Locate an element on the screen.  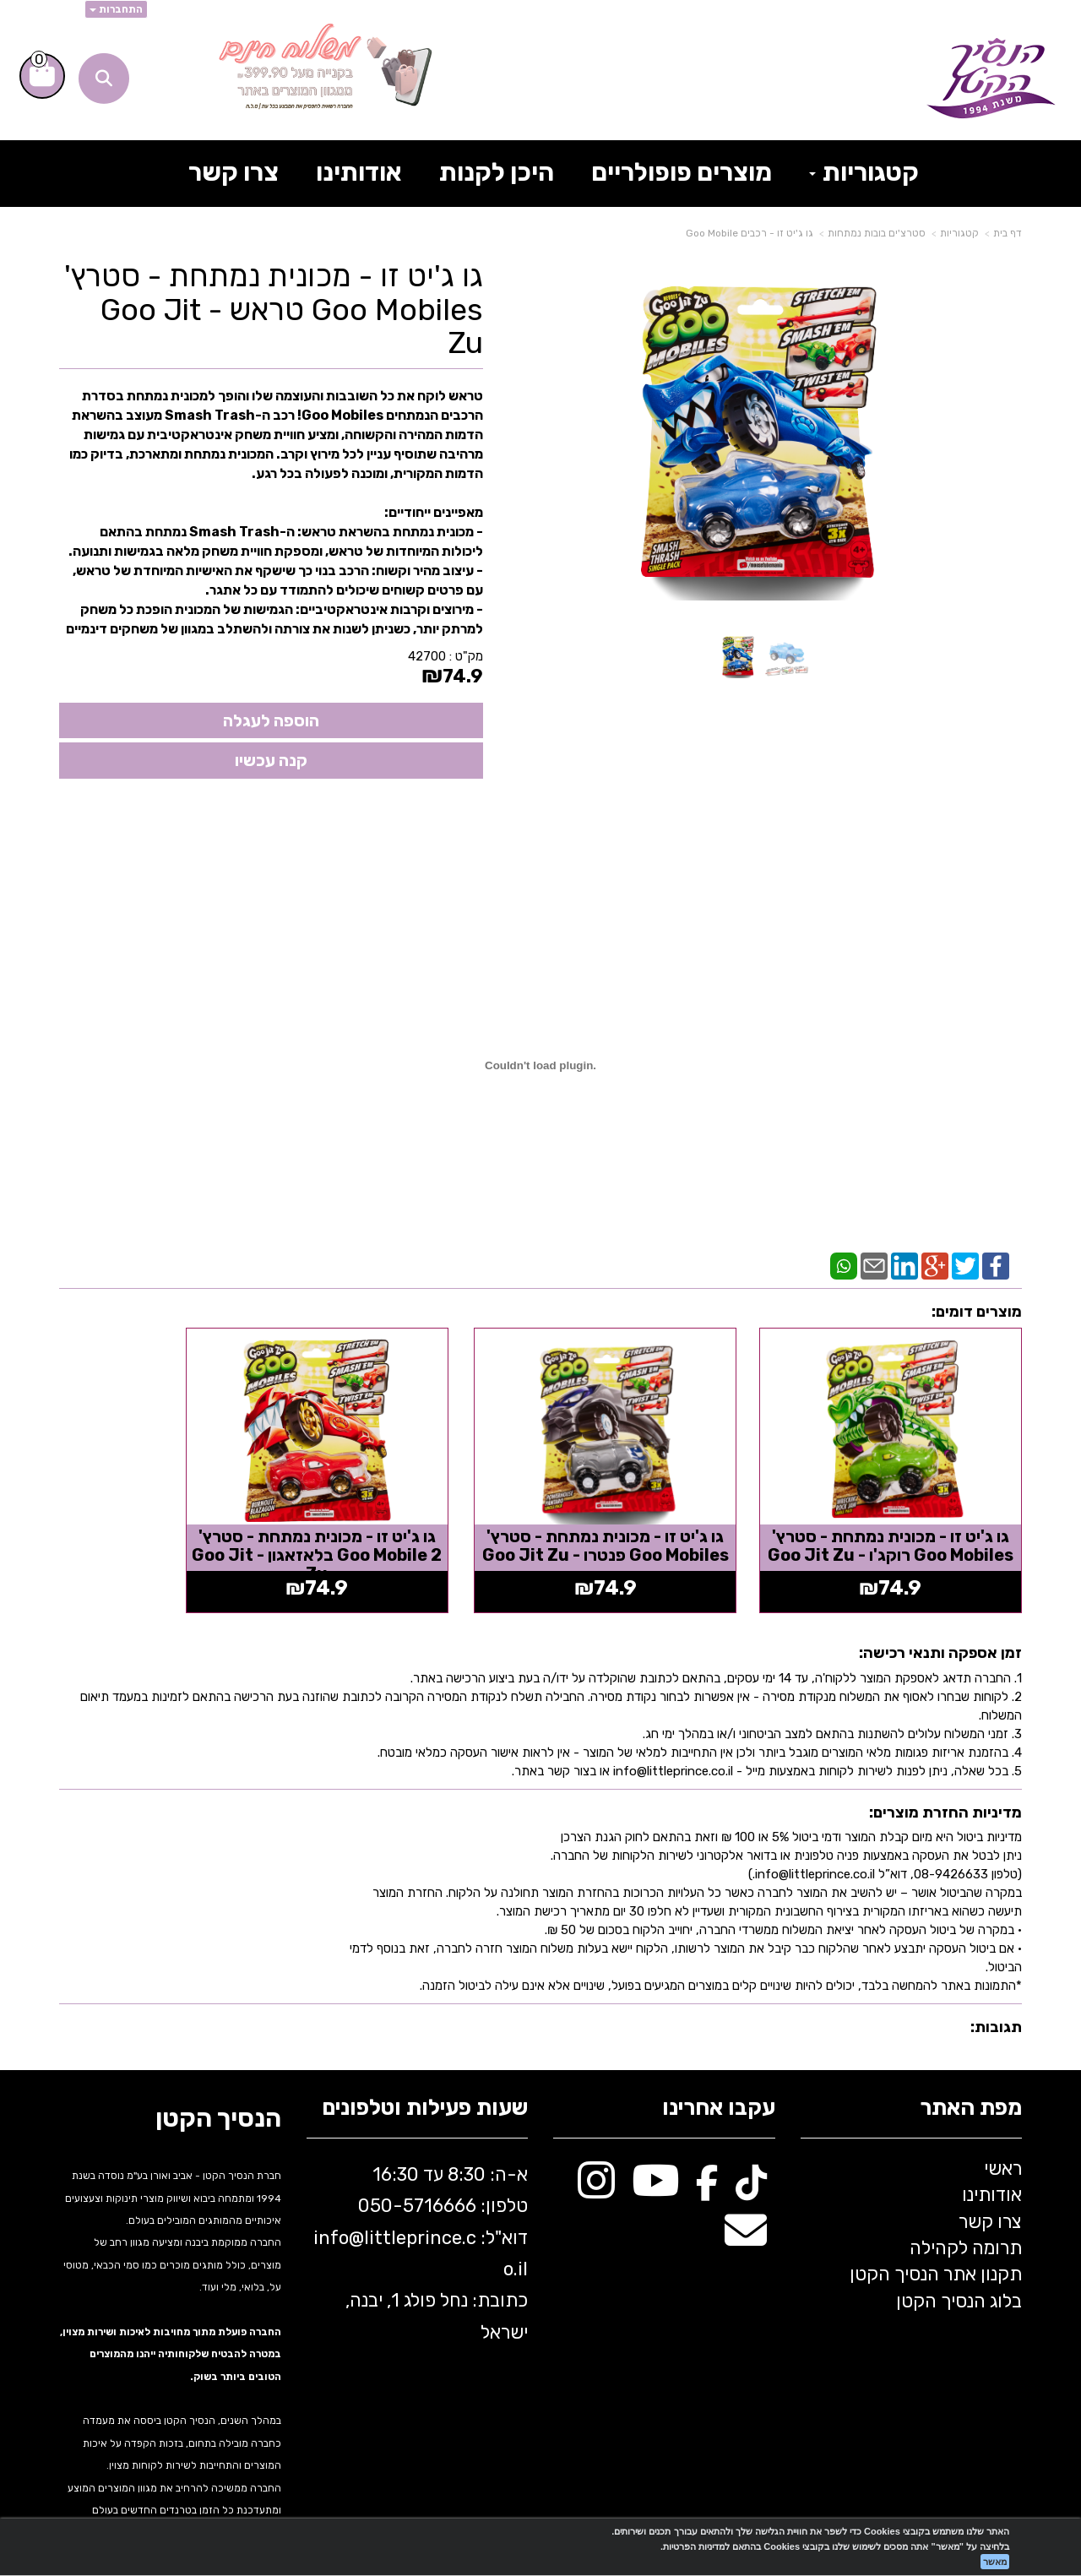
גו ג'יט זו - מכונית נמתחת - סטרץ' Goo Mobiles פנטרו - Goo Jit Zu is located at coordinates (664, 1523).